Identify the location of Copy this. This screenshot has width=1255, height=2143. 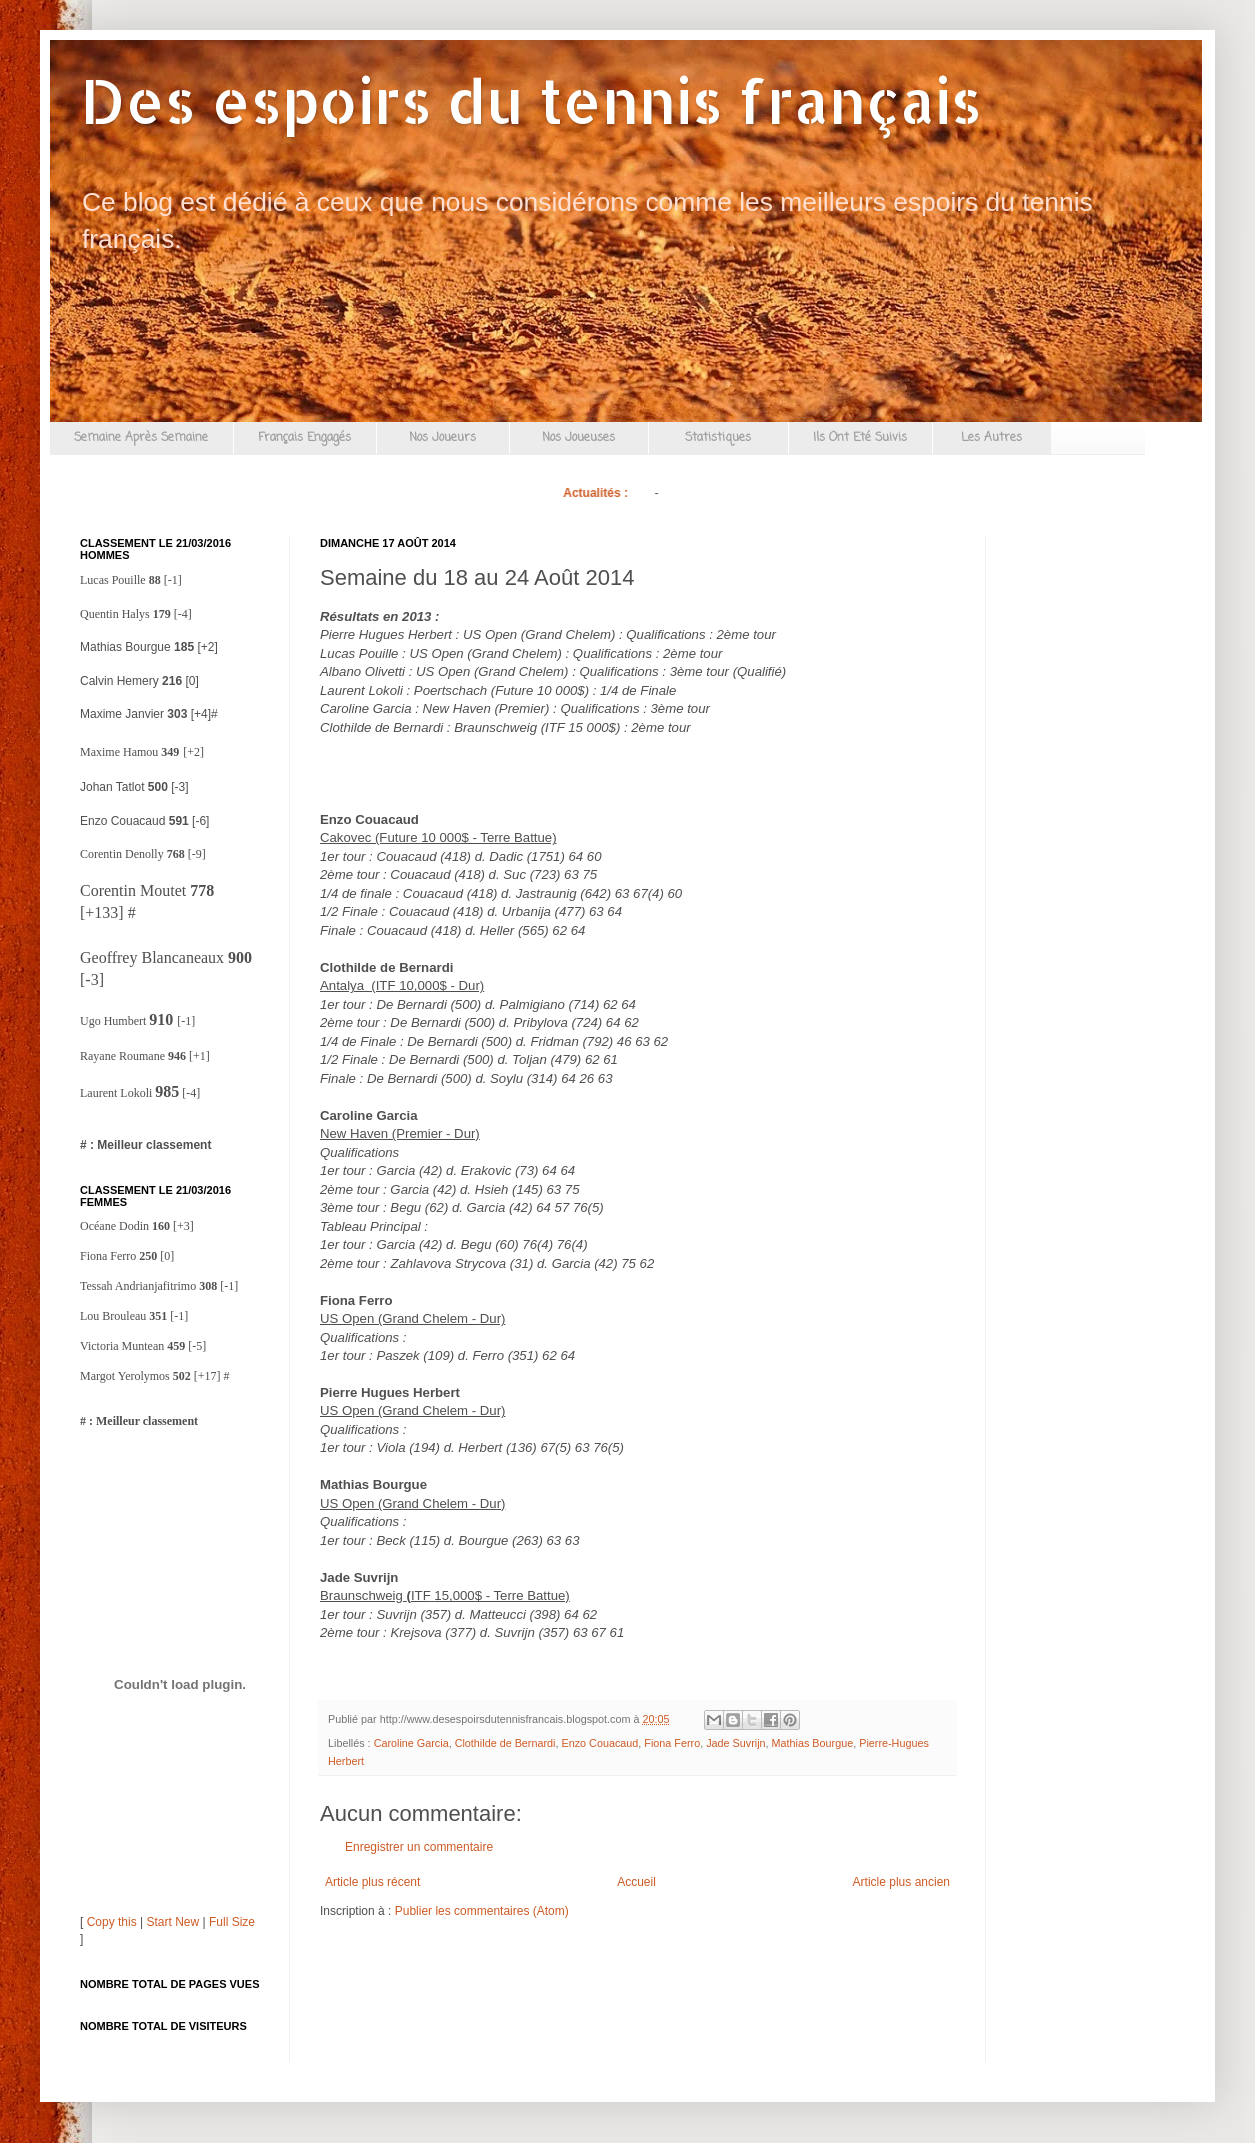
(112, 1922).